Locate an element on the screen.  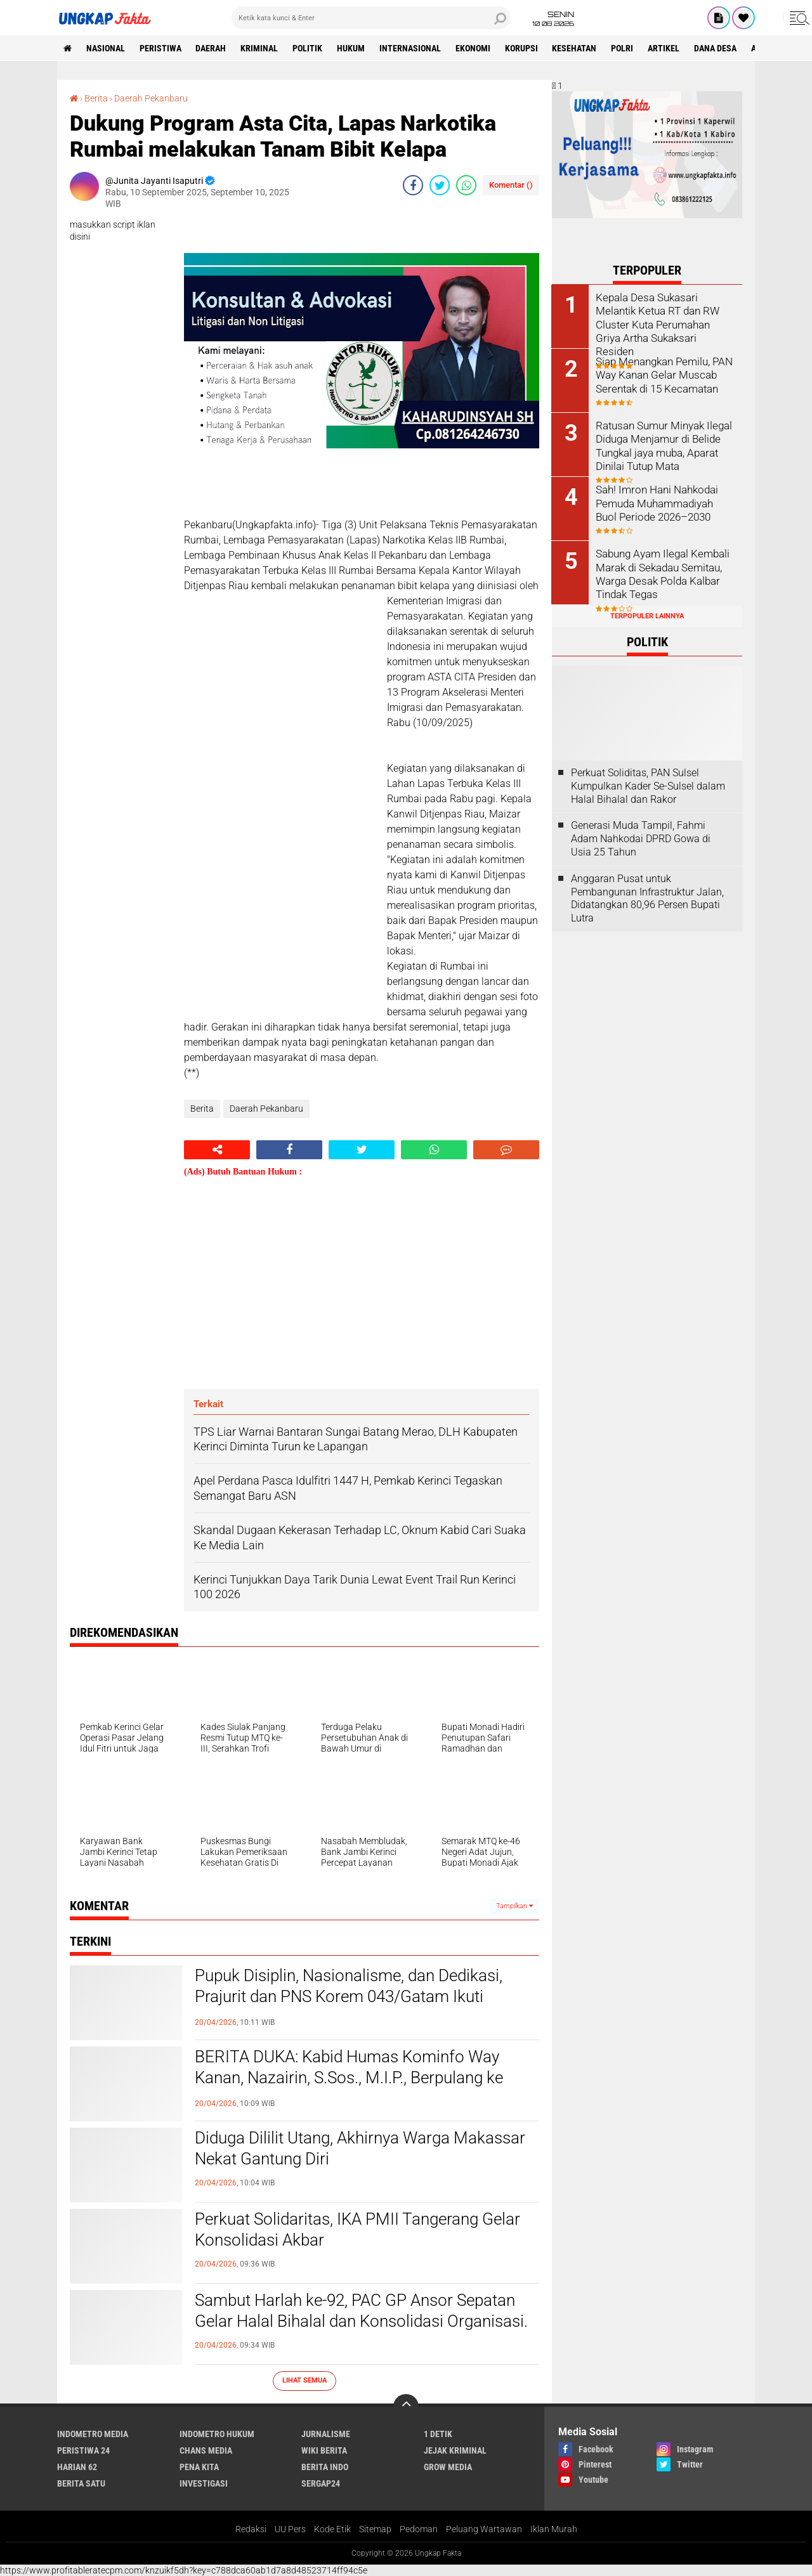
Kode Etik is located at coordinates (332, 2529).